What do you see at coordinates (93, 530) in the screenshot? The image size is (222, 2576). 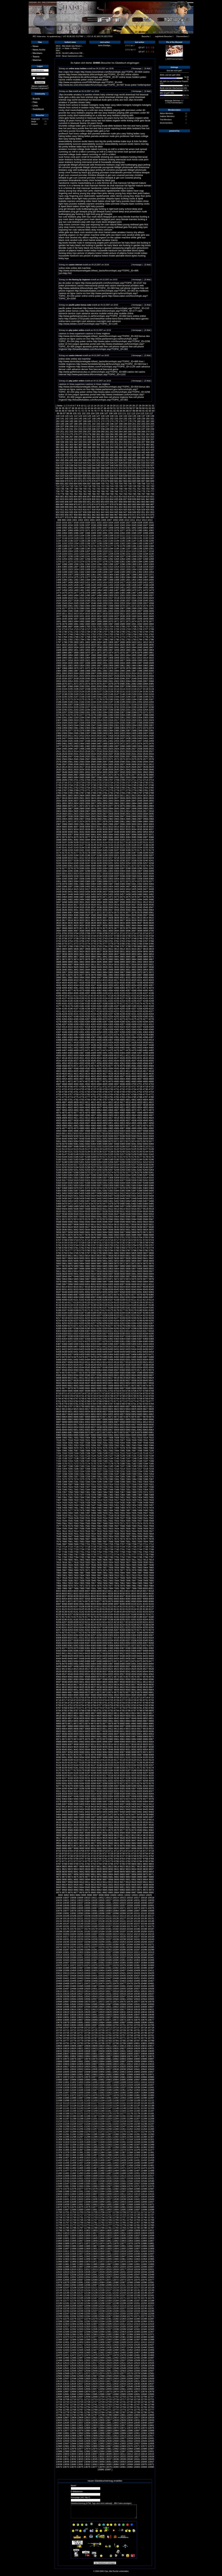 I see `1072` at bounding box center [93, 530].